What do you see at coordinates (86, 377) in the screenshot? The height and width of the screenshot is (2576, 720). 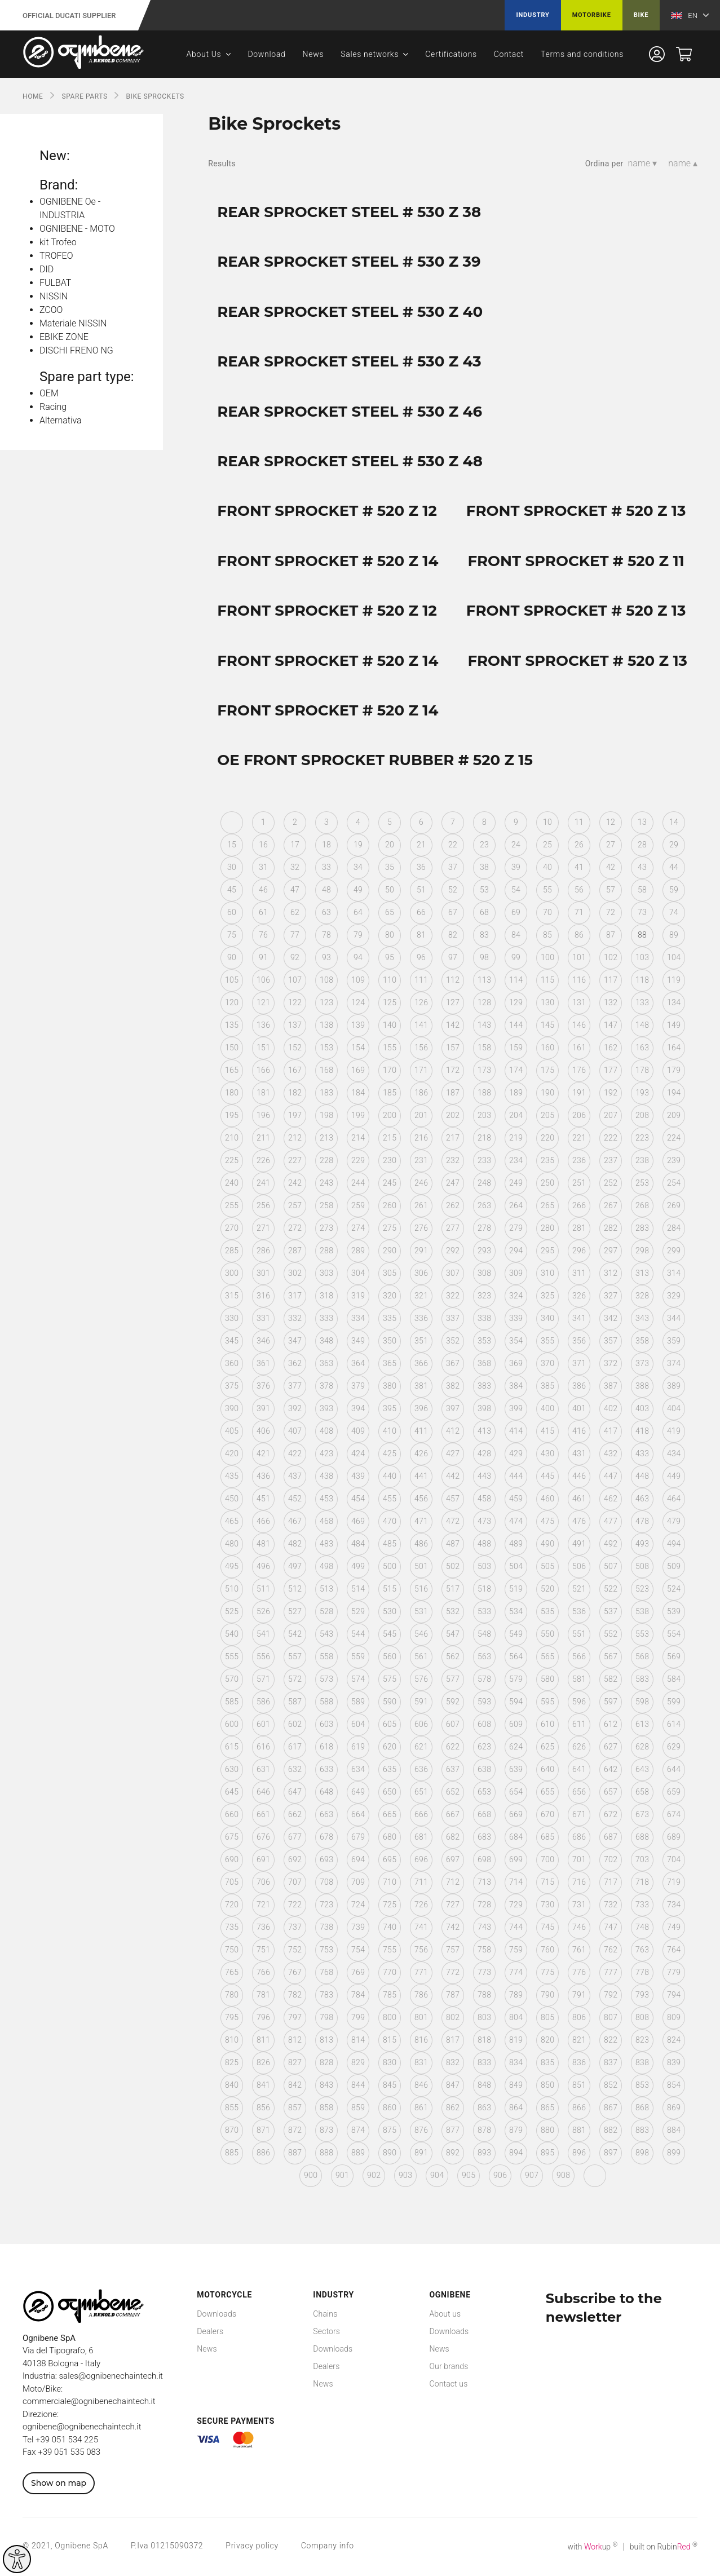 I see `Spare part type:` at bounding box center [86, 377].